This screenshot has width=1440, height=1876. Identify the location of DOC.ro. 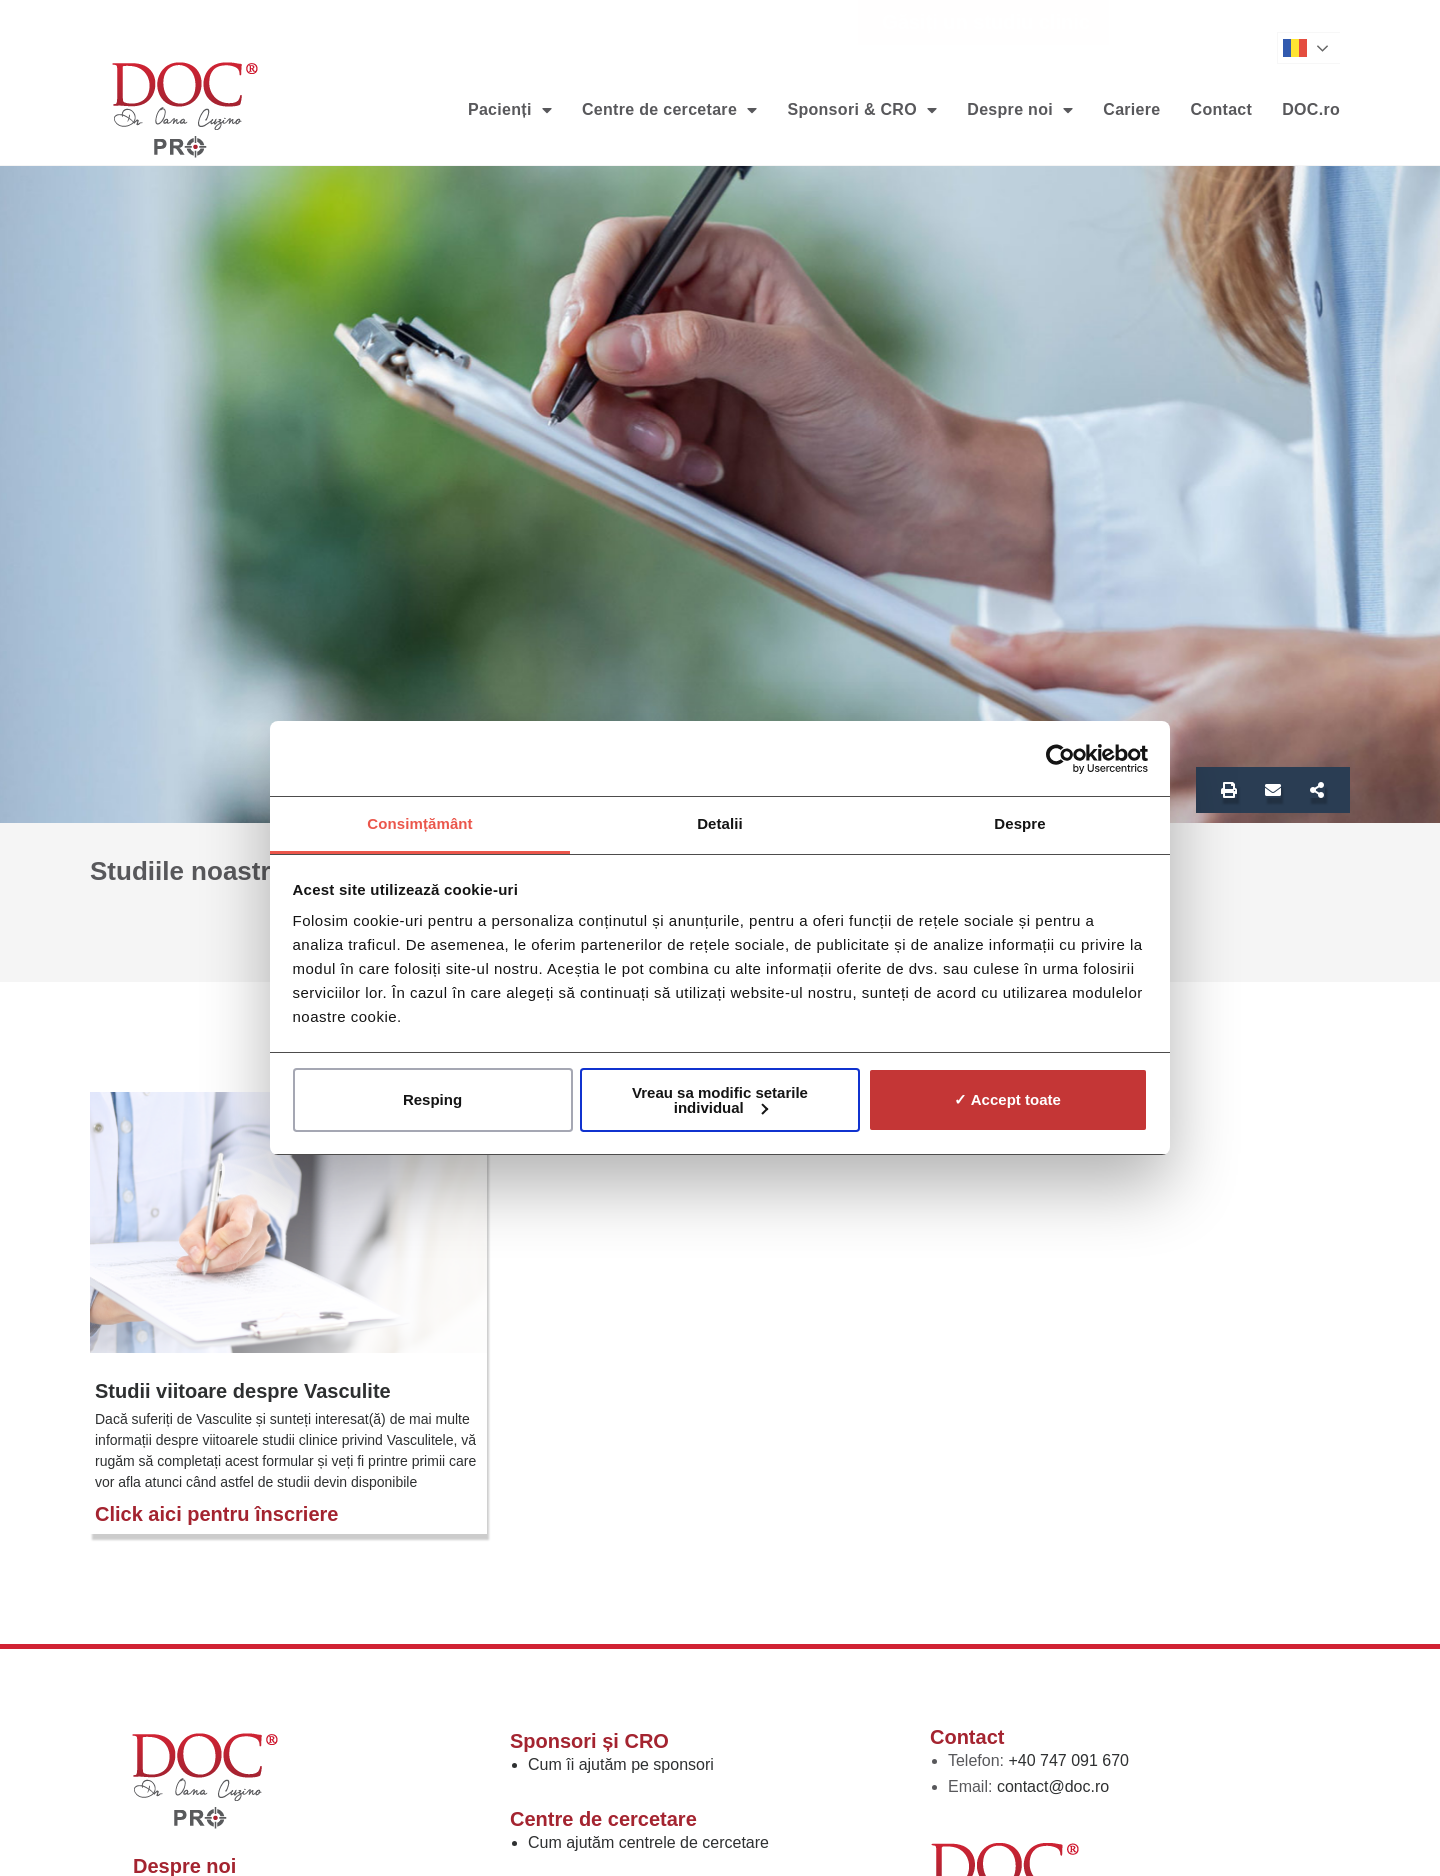
(1311, 109).